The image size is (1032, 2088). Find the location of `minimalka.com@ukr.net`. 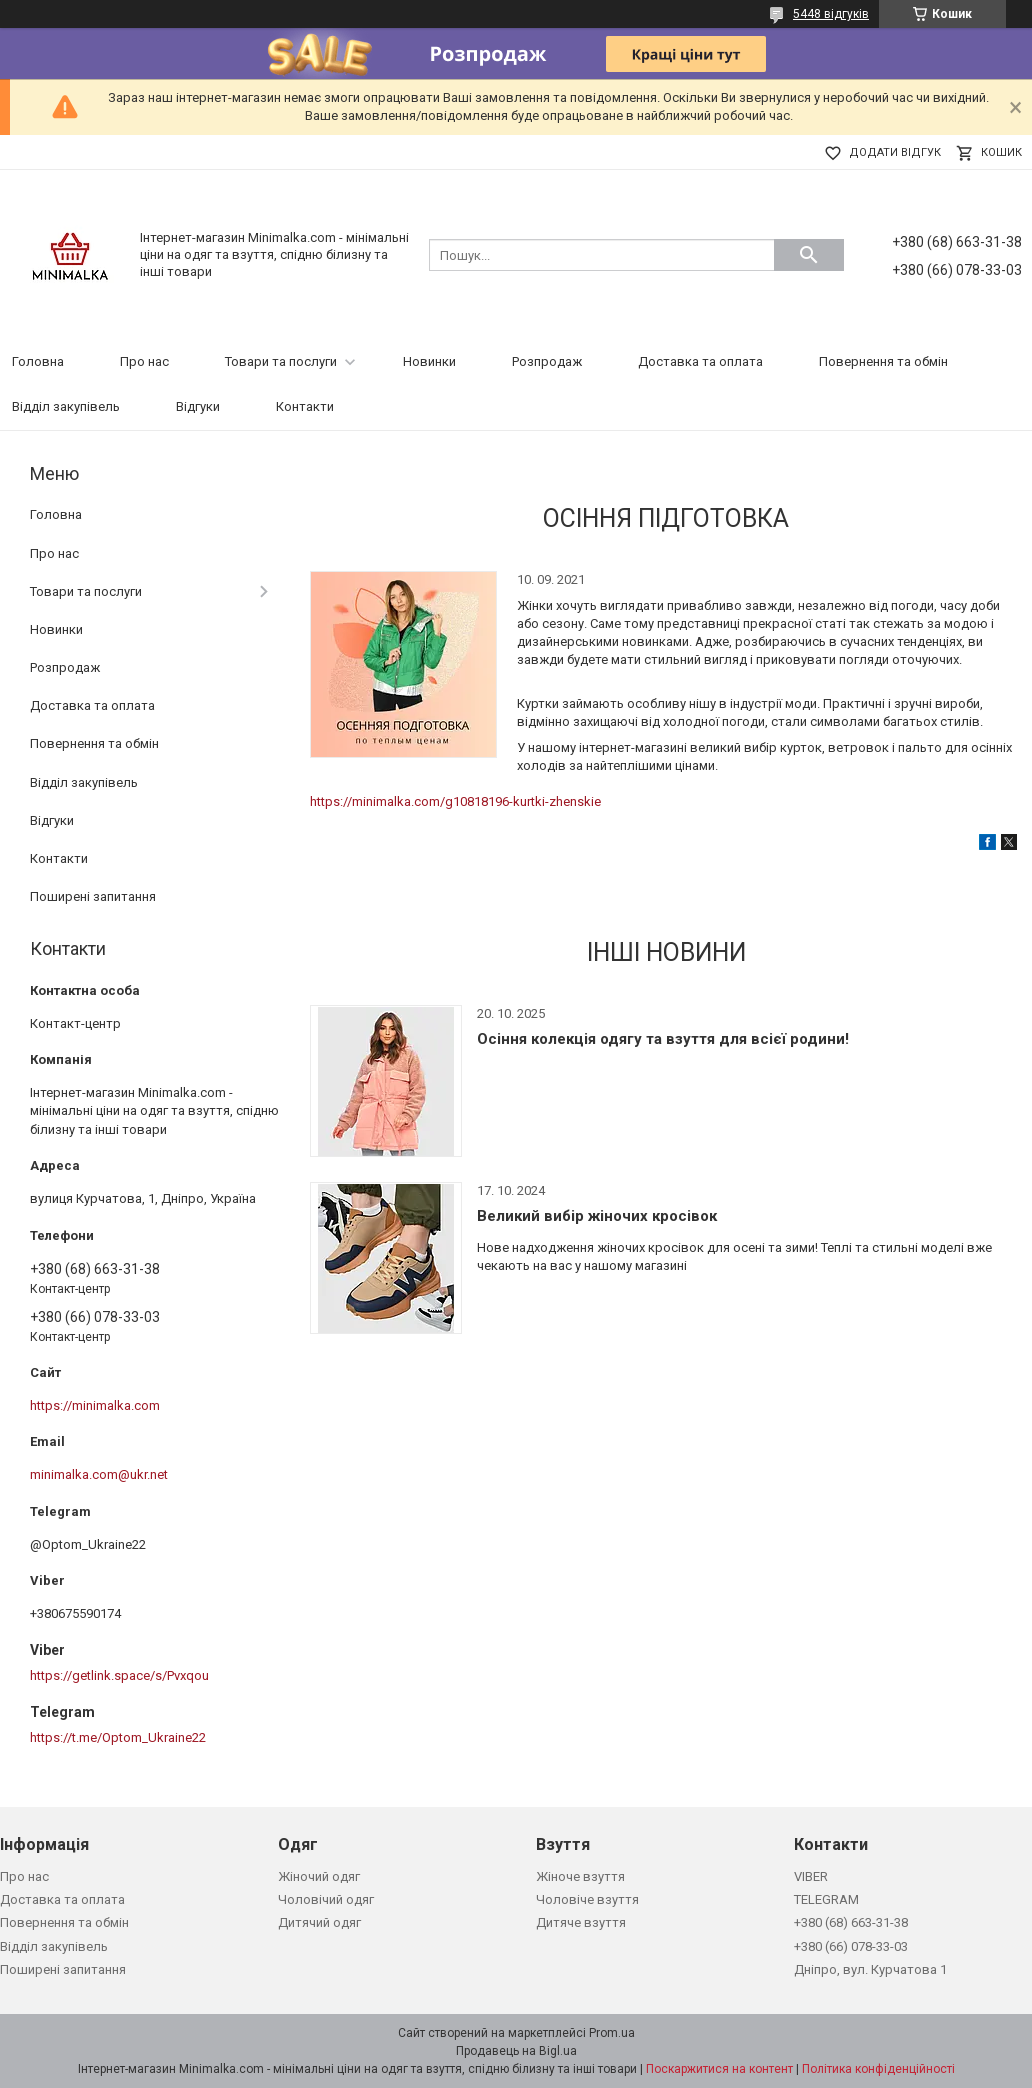

minimalka.com@ukr.net is located at coordinates (99, 1474).